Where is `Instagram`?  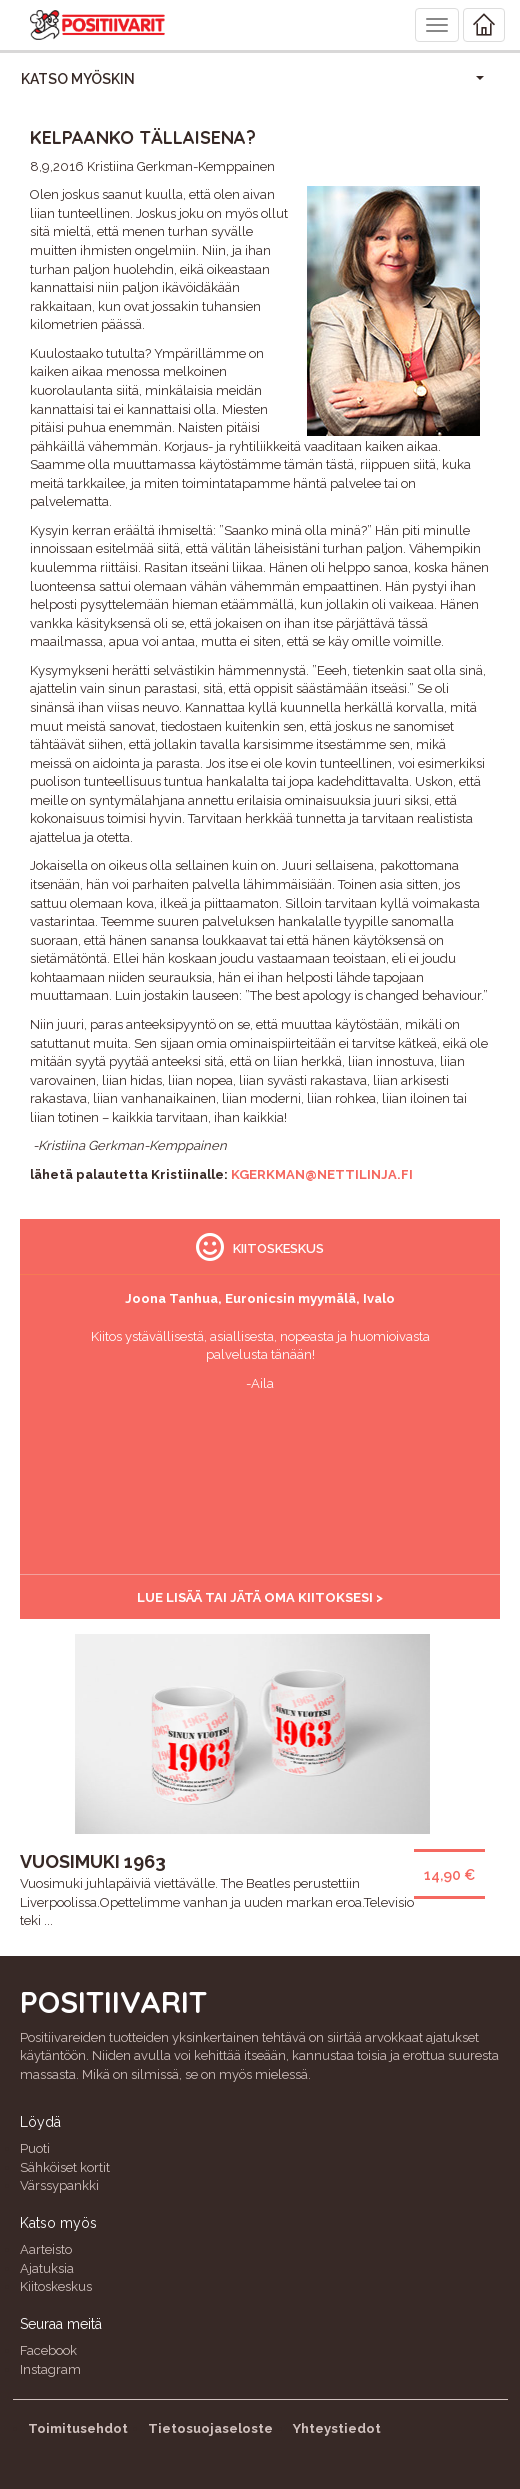 Instagram is located at coordinates (50, 2369).